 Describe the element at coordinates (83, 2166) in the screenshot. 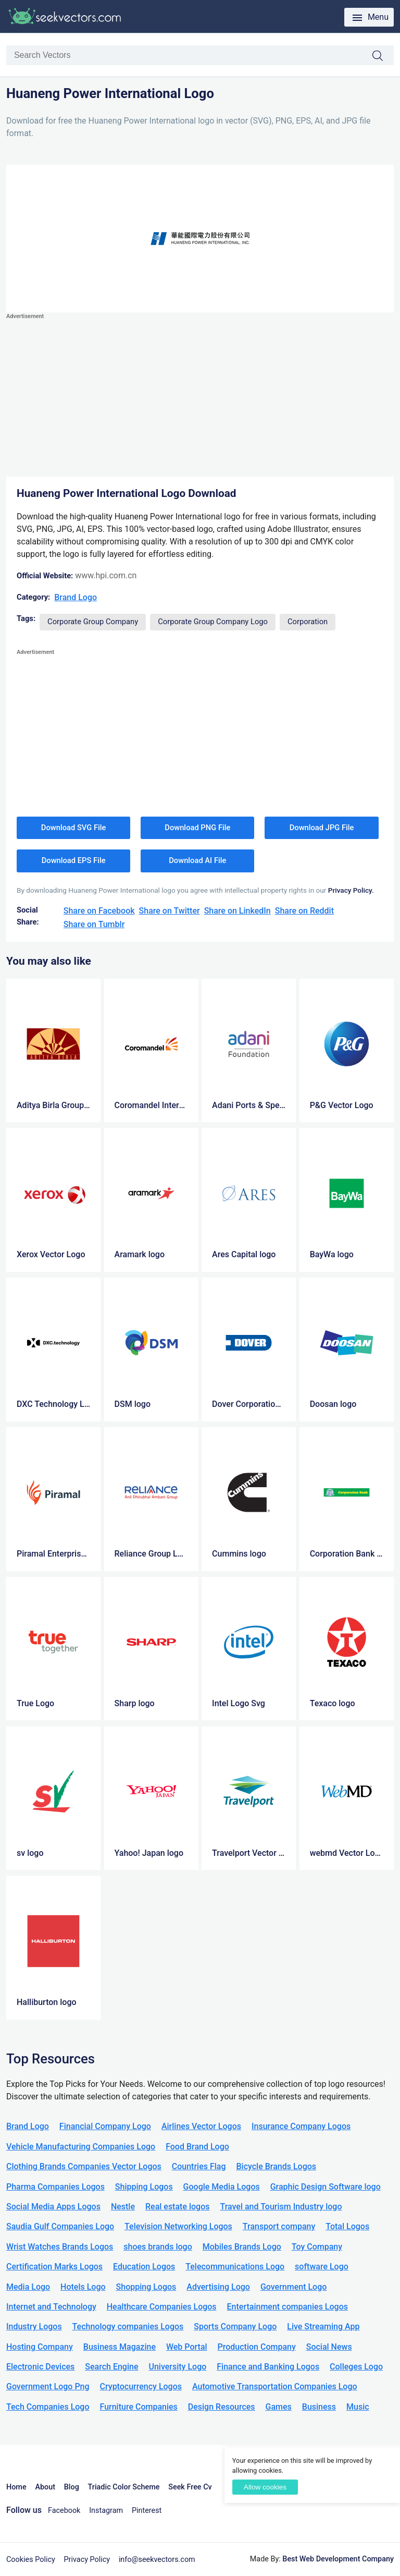

I see `Clothing Brands Companies Vector Logos` at that location.